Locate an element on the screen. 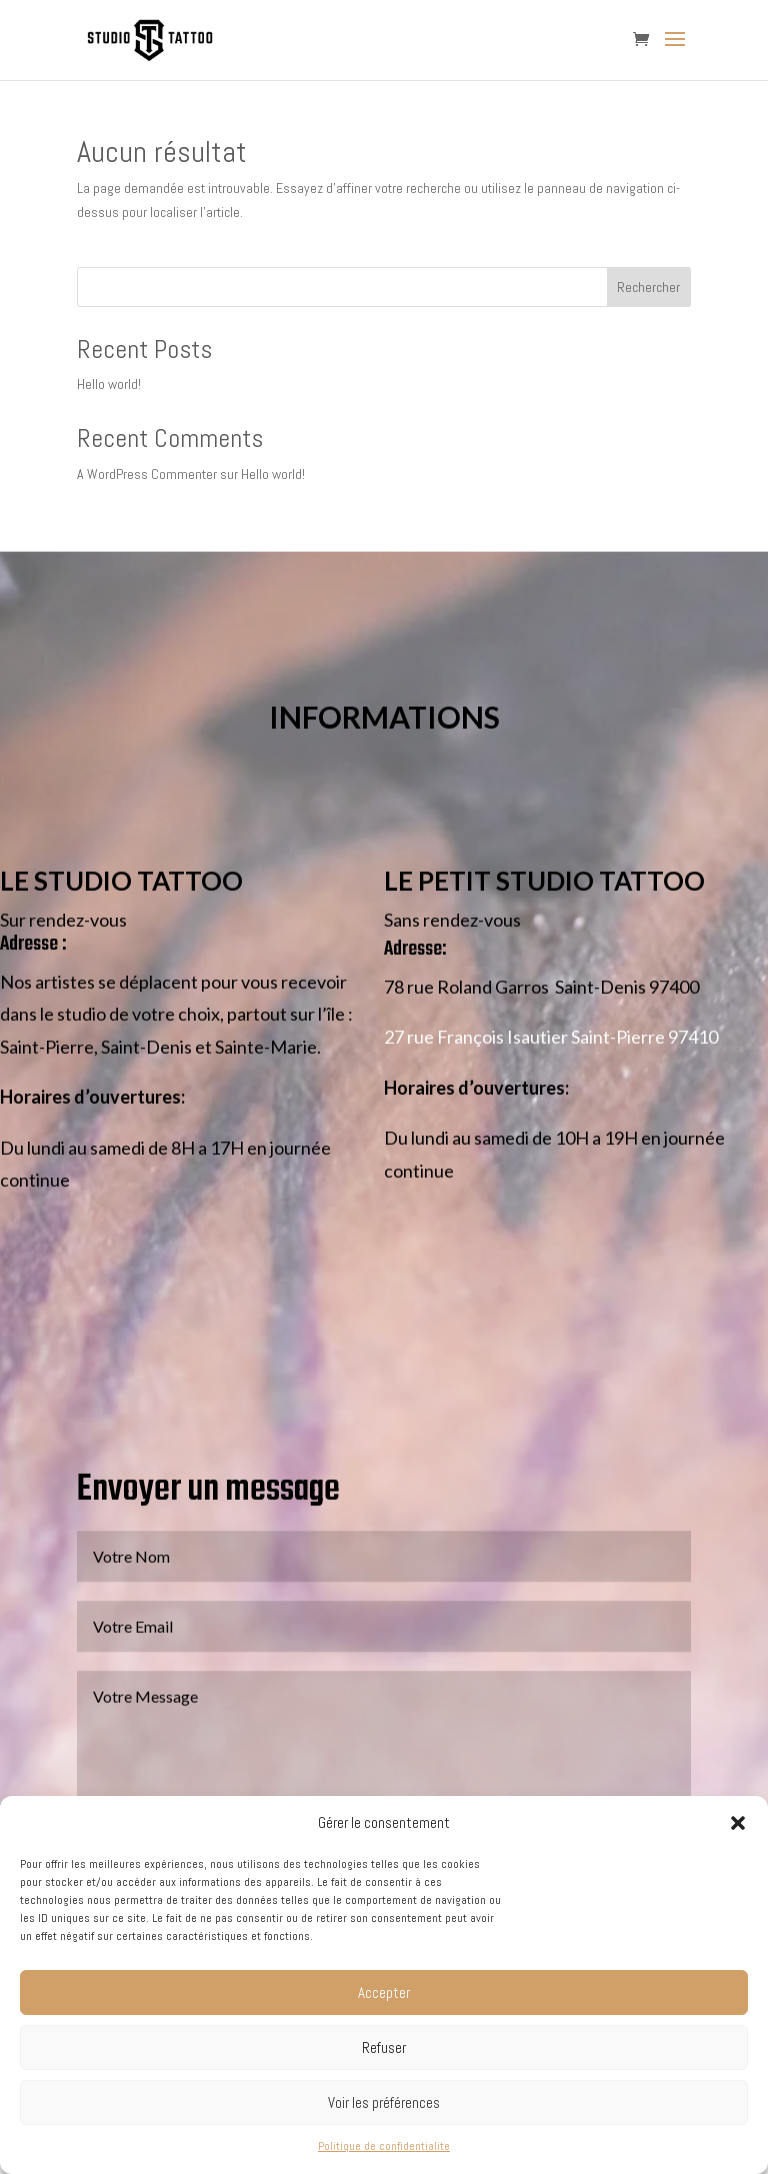 Image resolution: width=768 pixels, height=2174 pixels. Hello world! is located at coordinates (109, 384).